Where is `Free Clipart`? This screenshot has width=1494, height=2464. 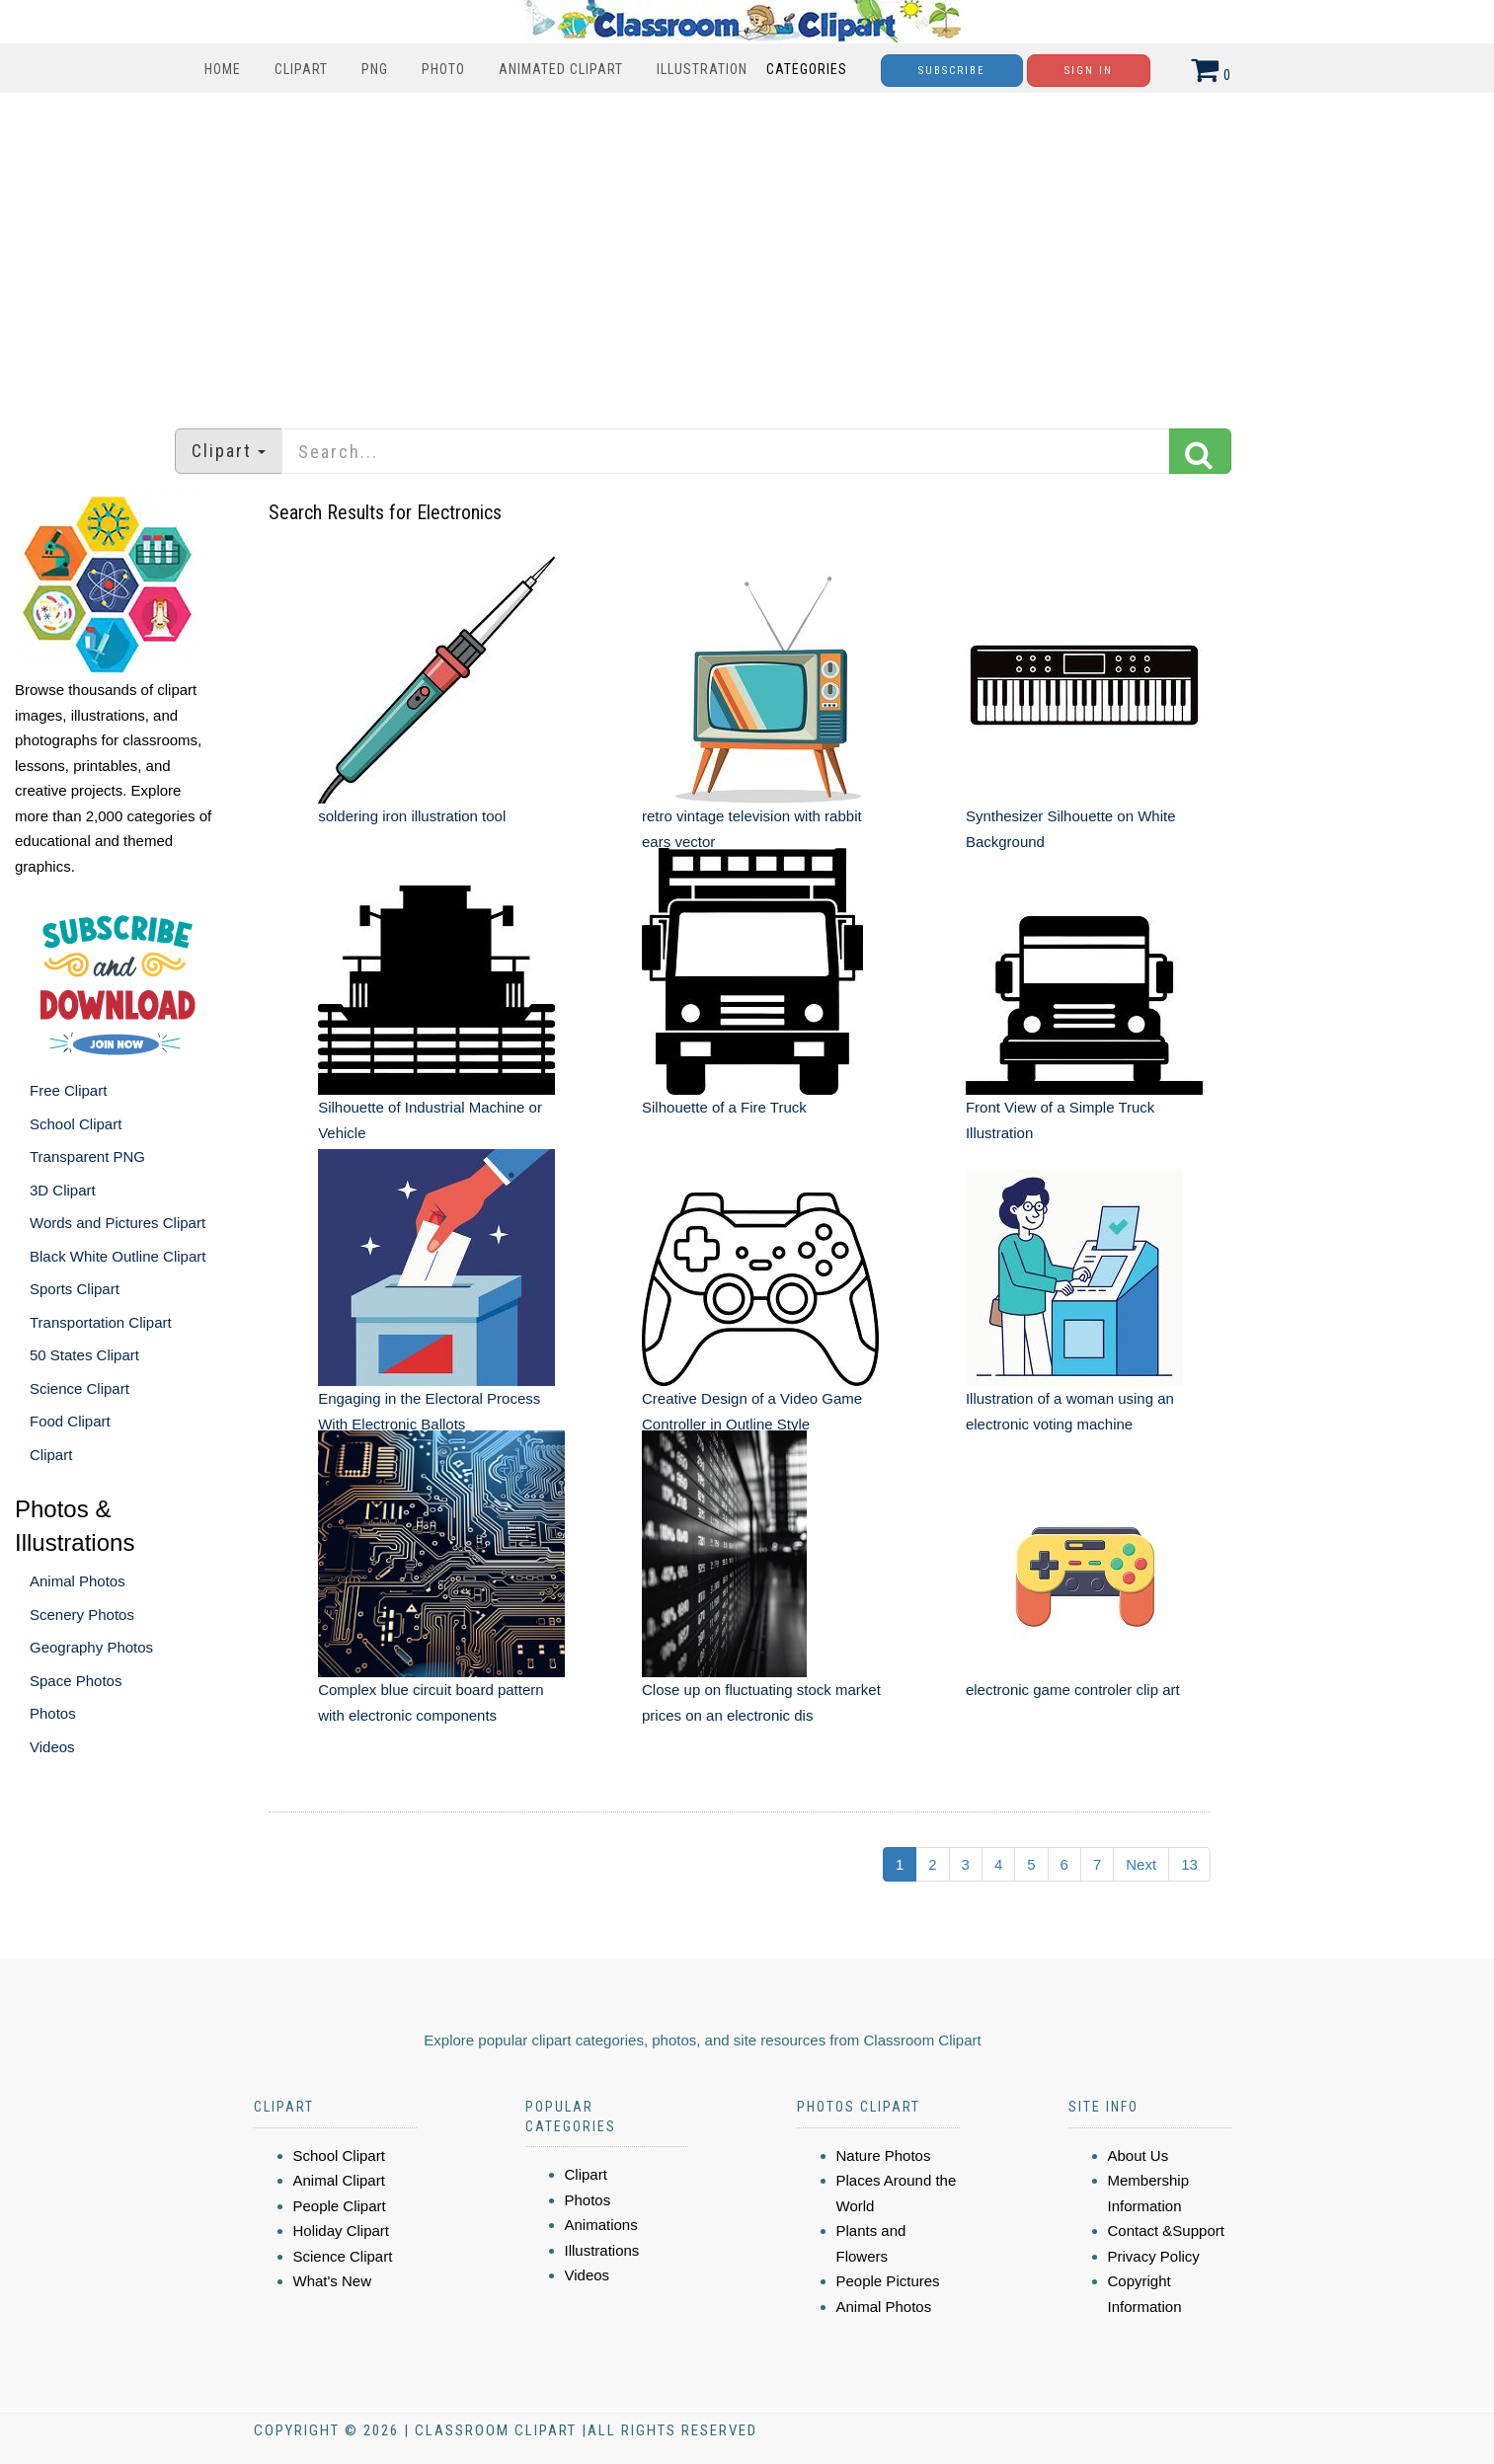 Free Clipart is located at coordinates (68, 1090).